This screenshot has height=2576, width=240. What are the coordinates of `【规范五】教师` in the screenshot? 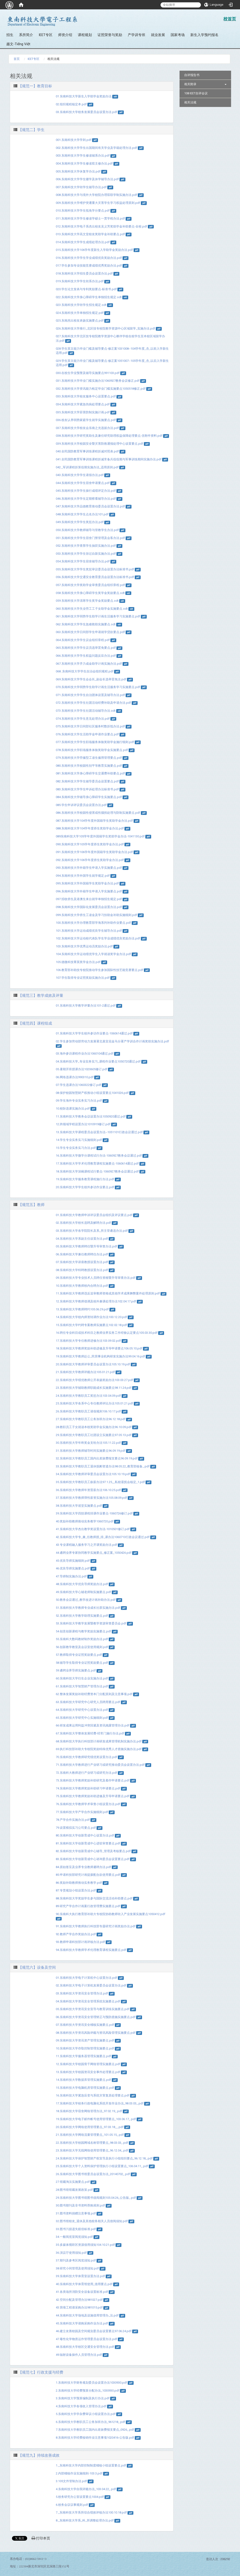 It's located at (31, 1204).